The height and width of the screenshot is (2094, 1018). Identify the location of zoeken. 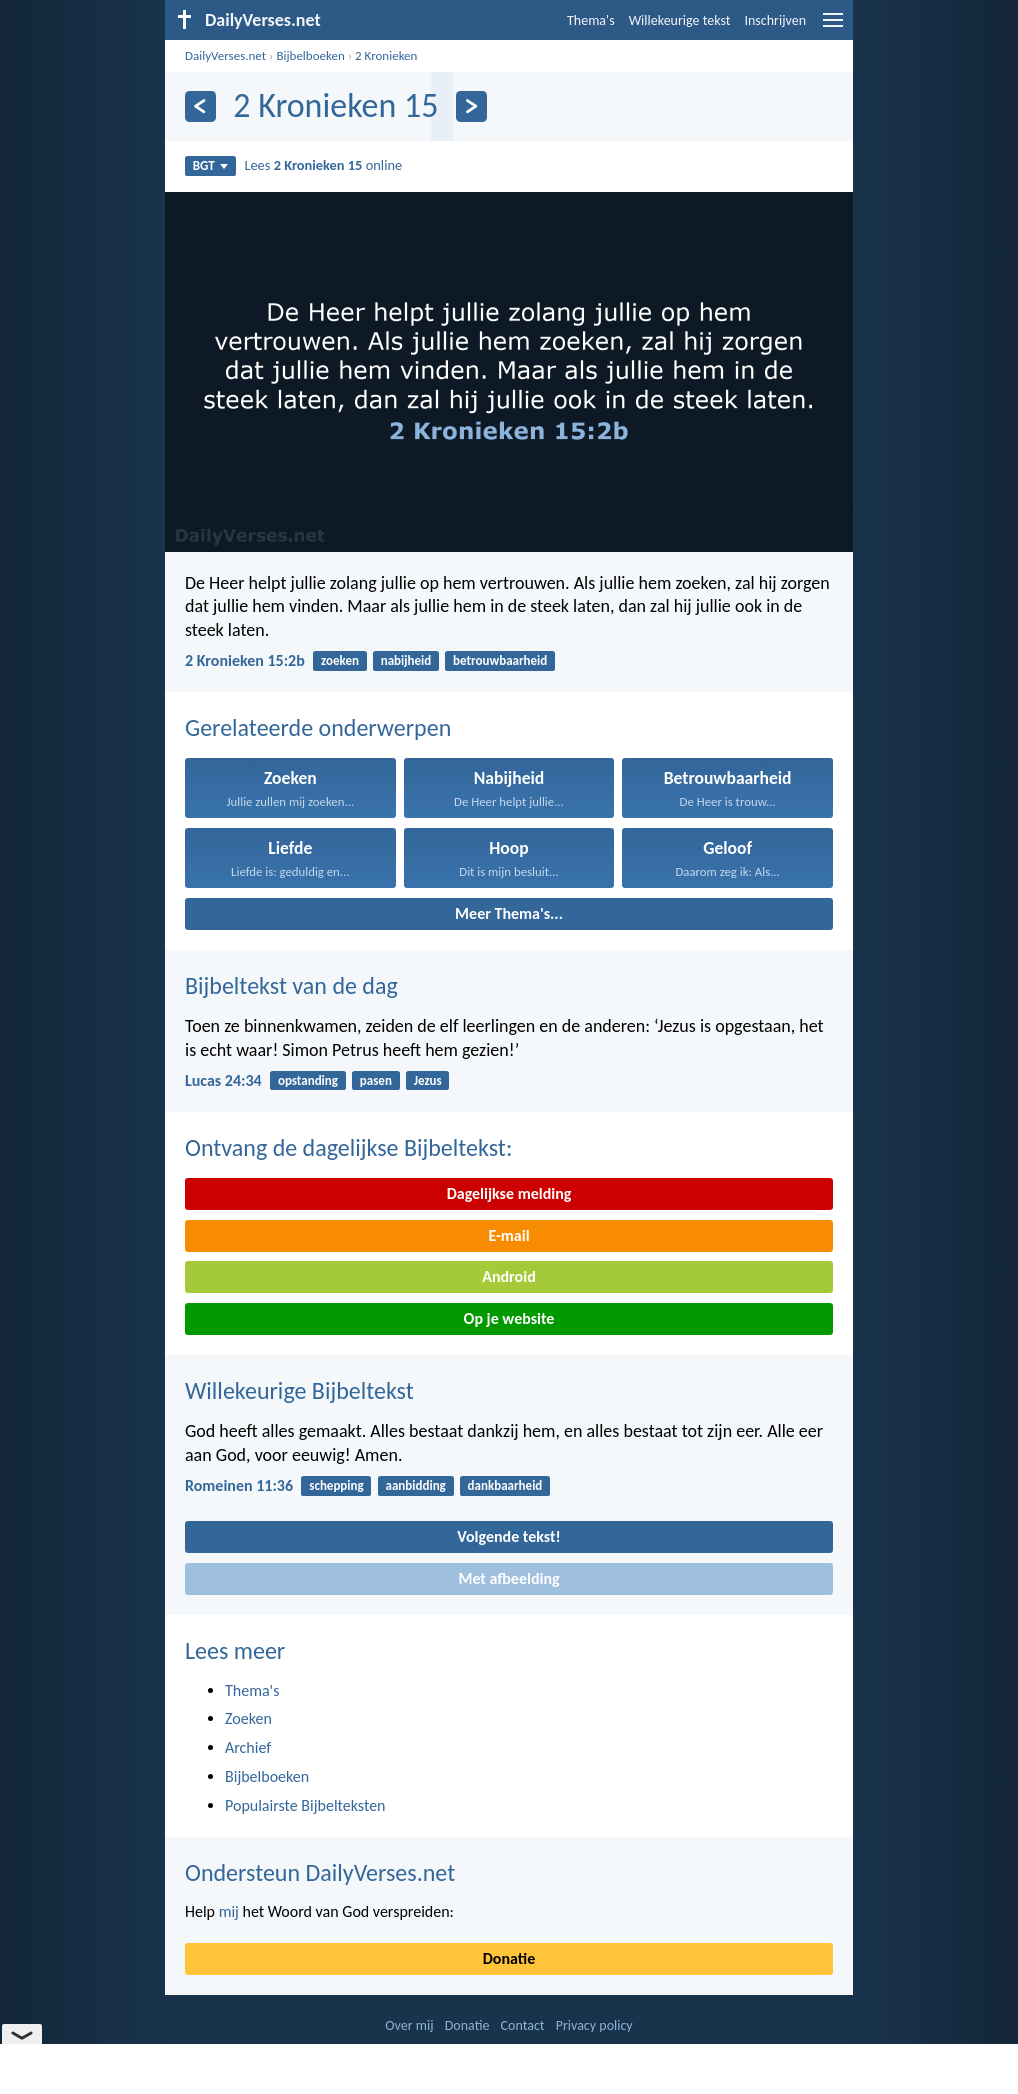
(340, 660).